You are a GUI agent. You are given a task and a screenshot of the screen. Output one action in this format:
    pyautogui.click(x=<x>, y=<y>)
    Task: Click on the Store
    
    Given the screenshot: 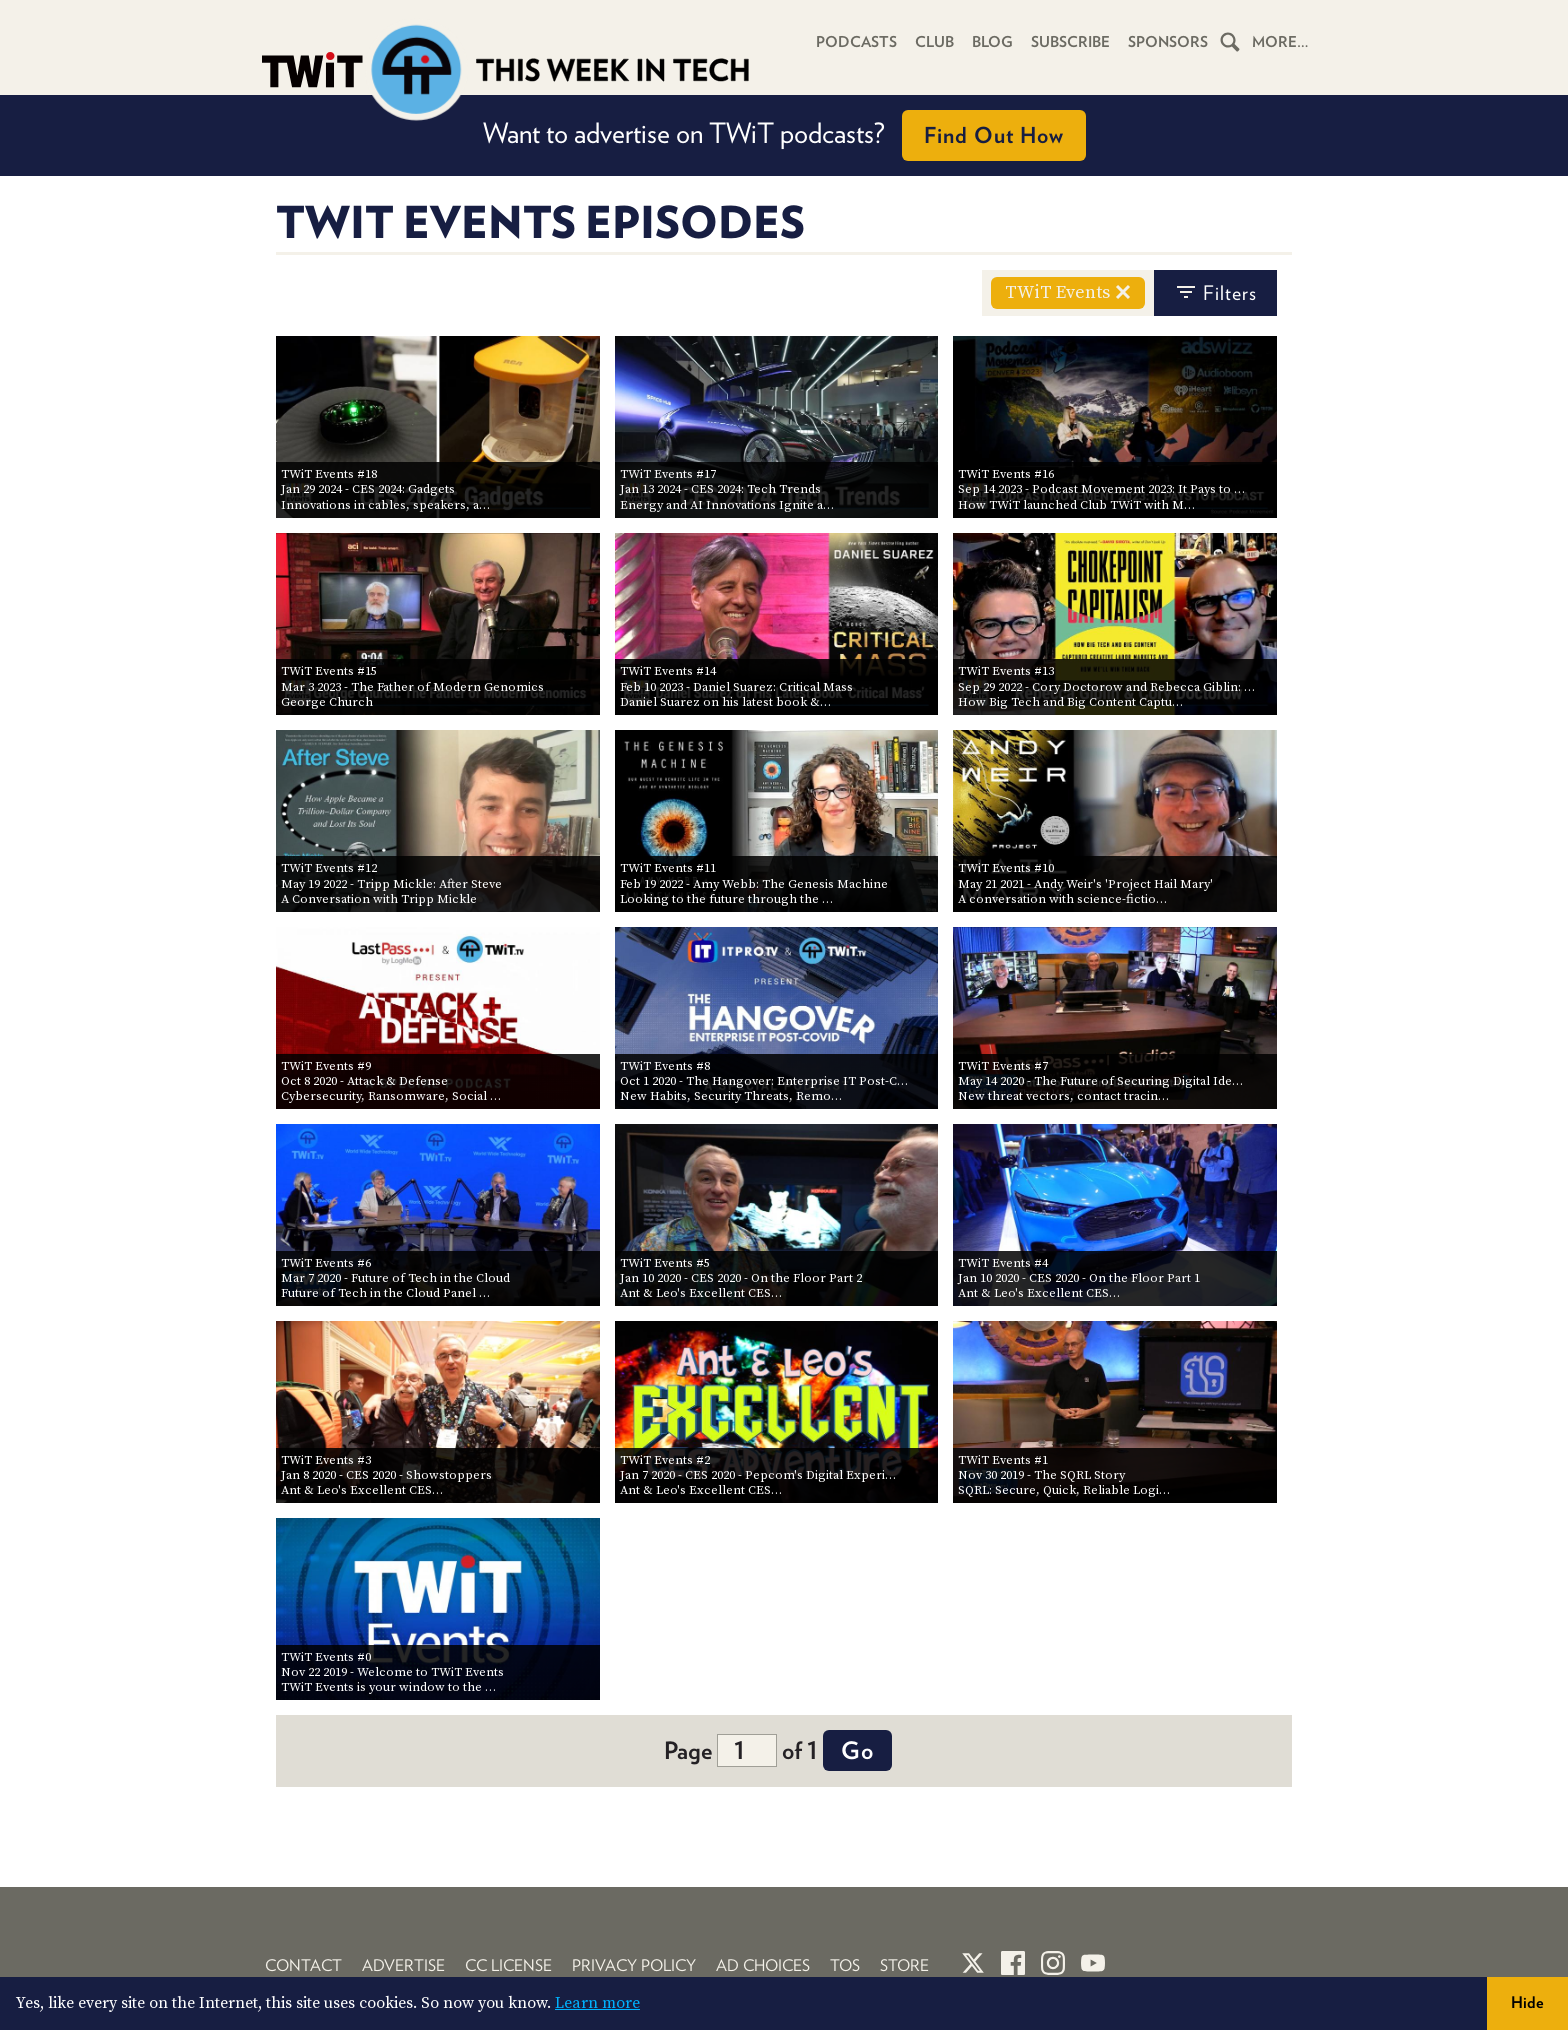 What is the action you would take?
    pyautogui.click(x=904, y=1965)
    